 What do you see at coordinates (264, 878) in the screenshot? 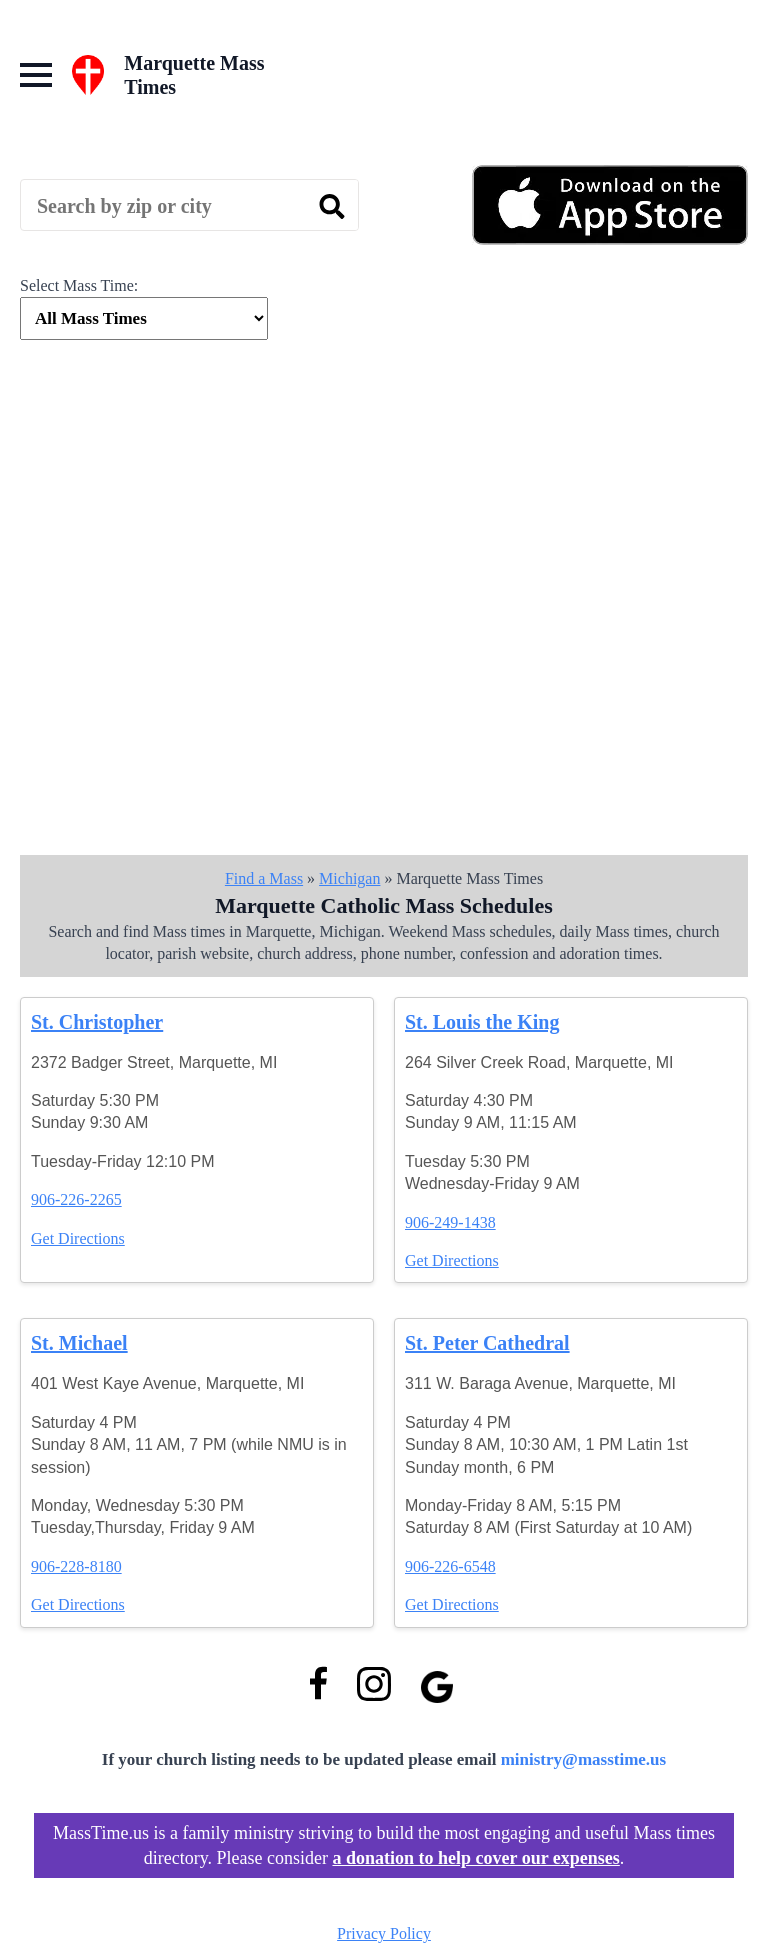
I see `Find a Mass` at bounding box center [264, 878].